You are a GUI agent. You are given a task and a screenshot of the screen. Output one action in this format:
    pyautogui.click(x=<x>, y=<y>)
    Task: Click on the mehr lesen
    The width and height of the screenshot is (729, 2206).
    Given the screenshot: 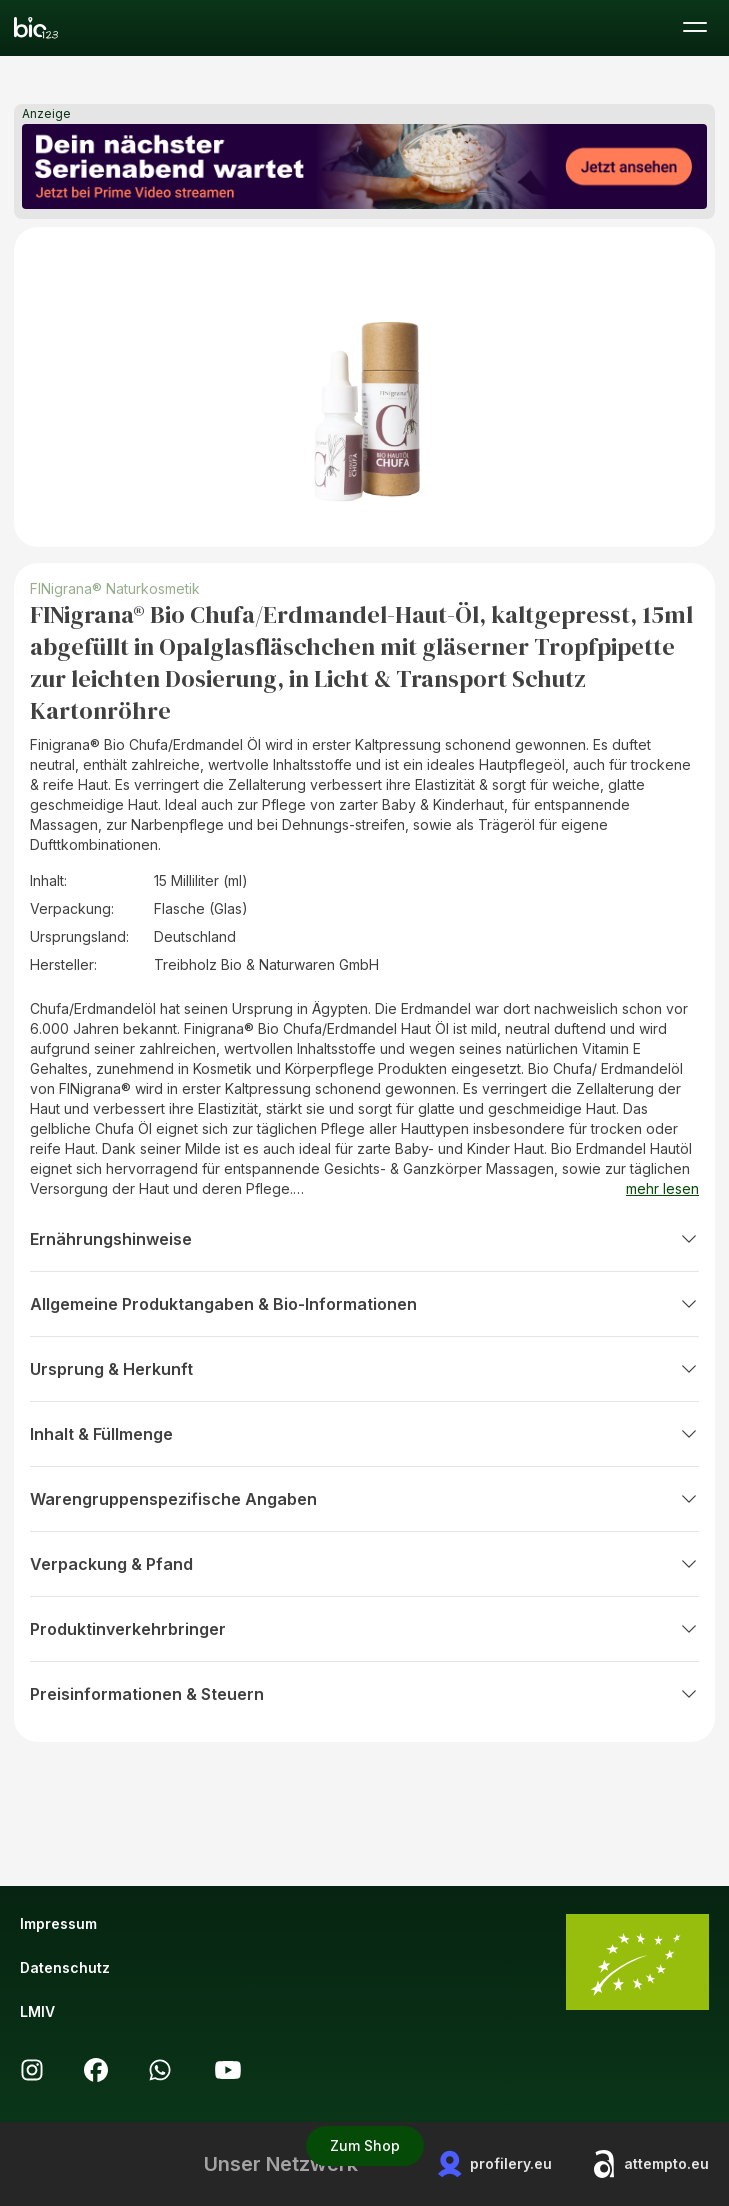 What is the action you would take?
    pyautogui.click(x=662, y=1188)
    